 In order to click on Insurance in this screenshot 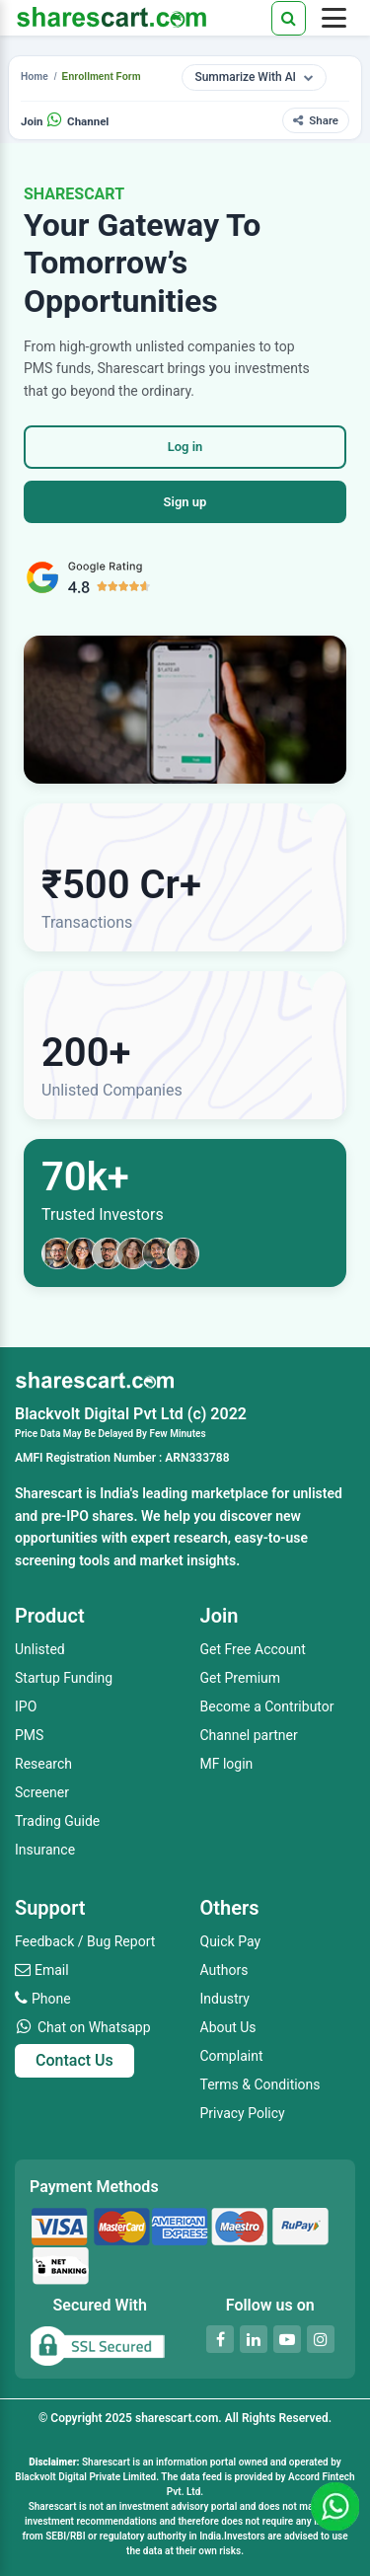, I will do `click(45, 1849)`.